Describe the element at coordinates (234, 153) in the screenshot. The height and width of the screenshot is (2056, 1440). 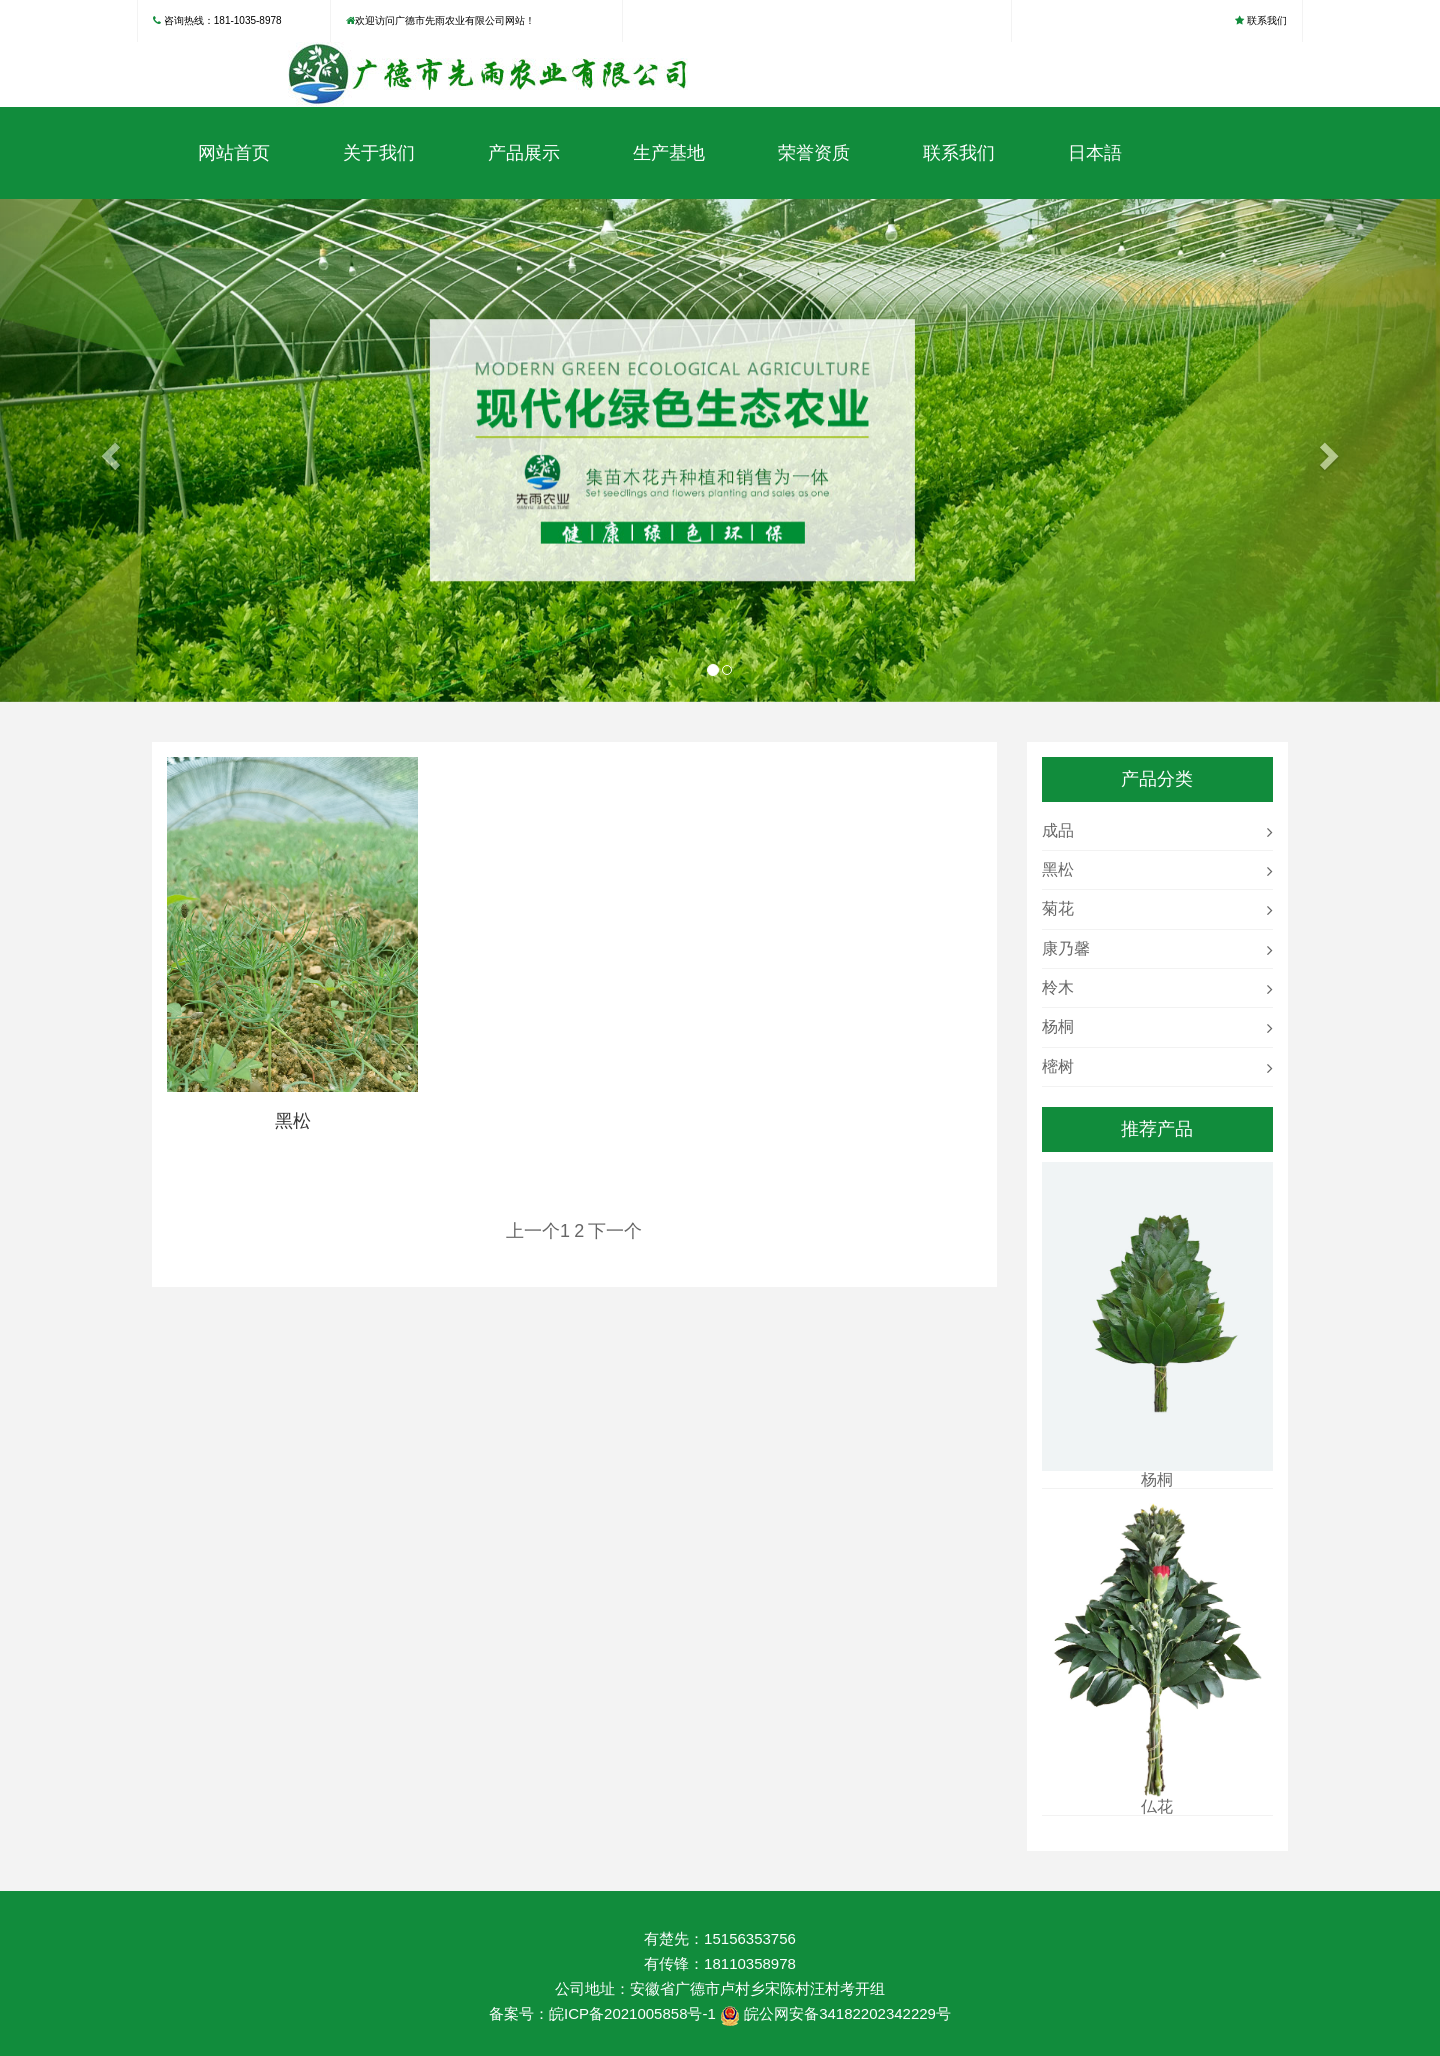
I see `网站首页` at that location.